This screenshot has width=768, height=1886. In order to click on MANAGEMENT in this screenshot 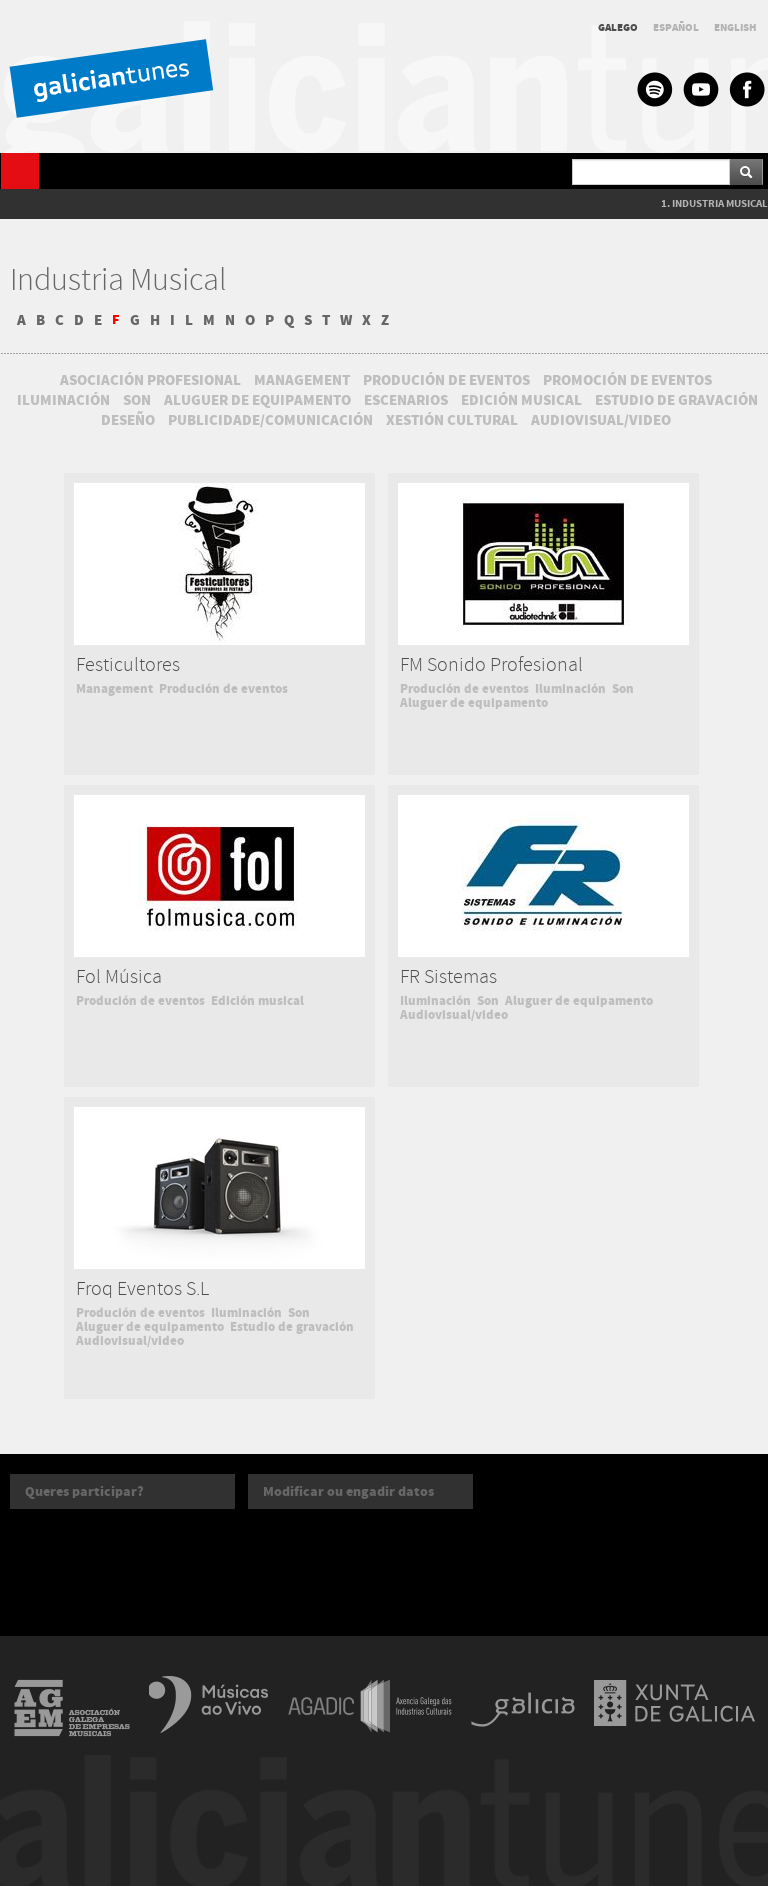, I will do `click(302, 380)`.